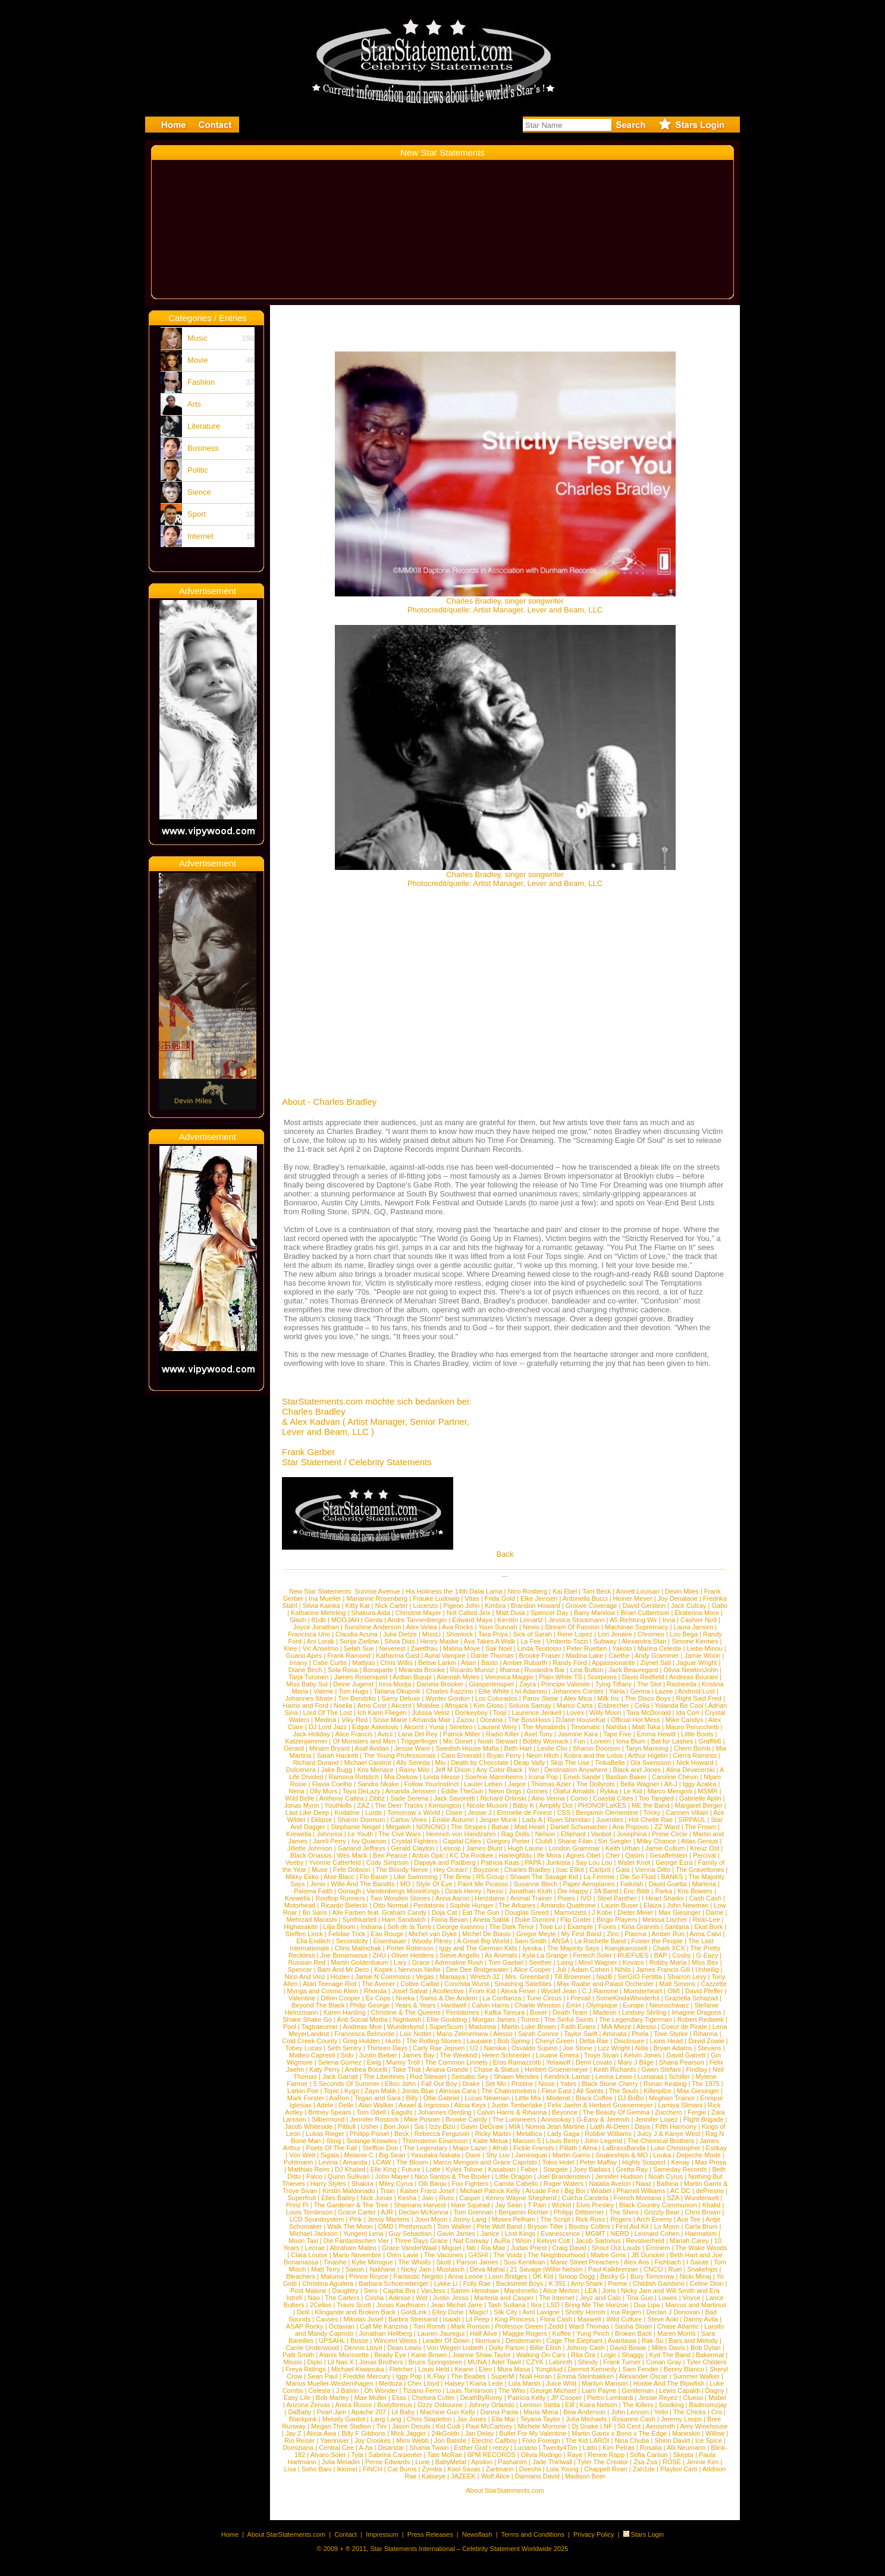 The height and width of the screenshot is (2576, 885). I want to click on Cazzette, so click(713, 1983).